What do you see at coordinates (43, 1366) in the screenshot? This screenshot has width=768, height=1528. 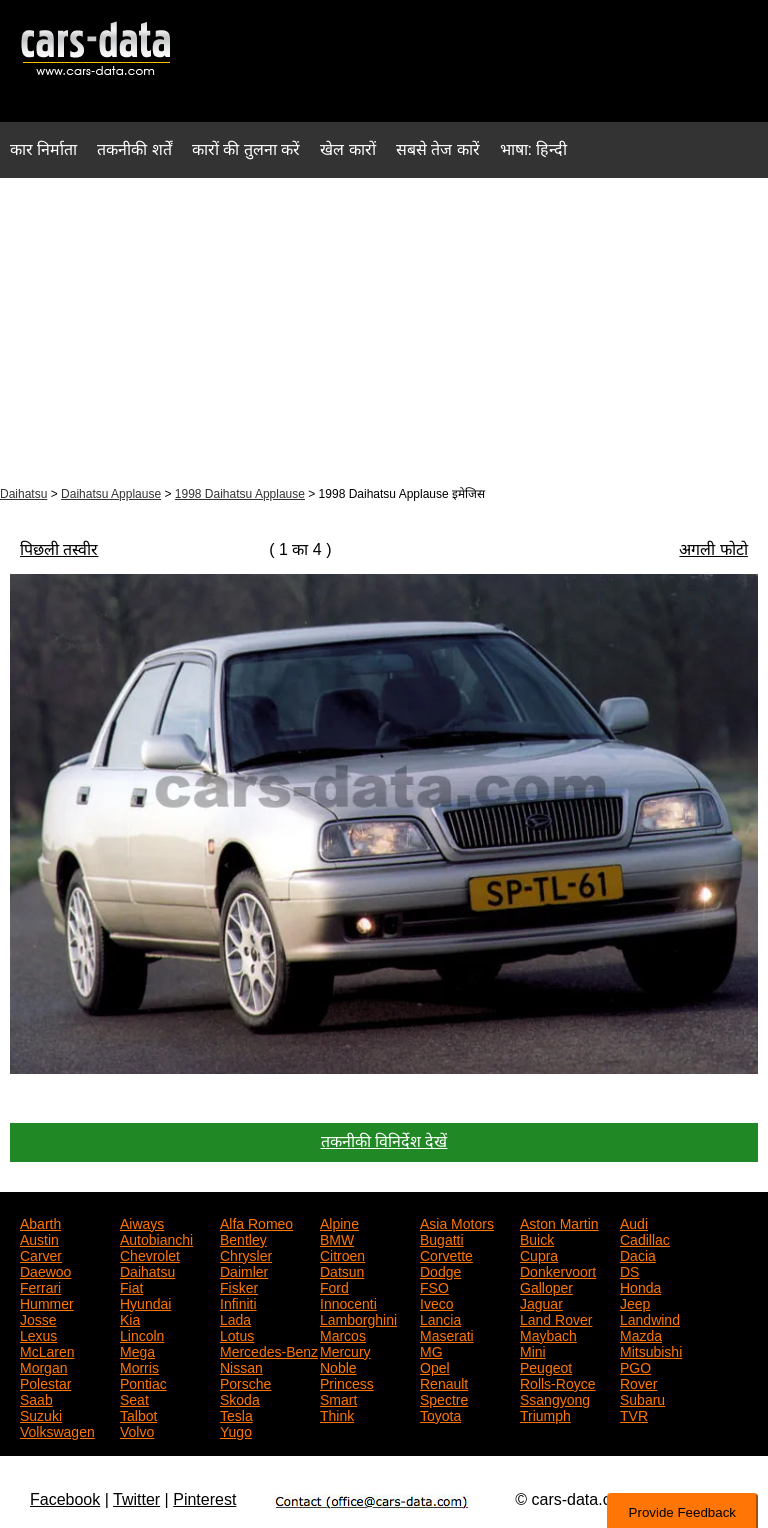 I see `Morgan` at bounding box center [43, 1366].